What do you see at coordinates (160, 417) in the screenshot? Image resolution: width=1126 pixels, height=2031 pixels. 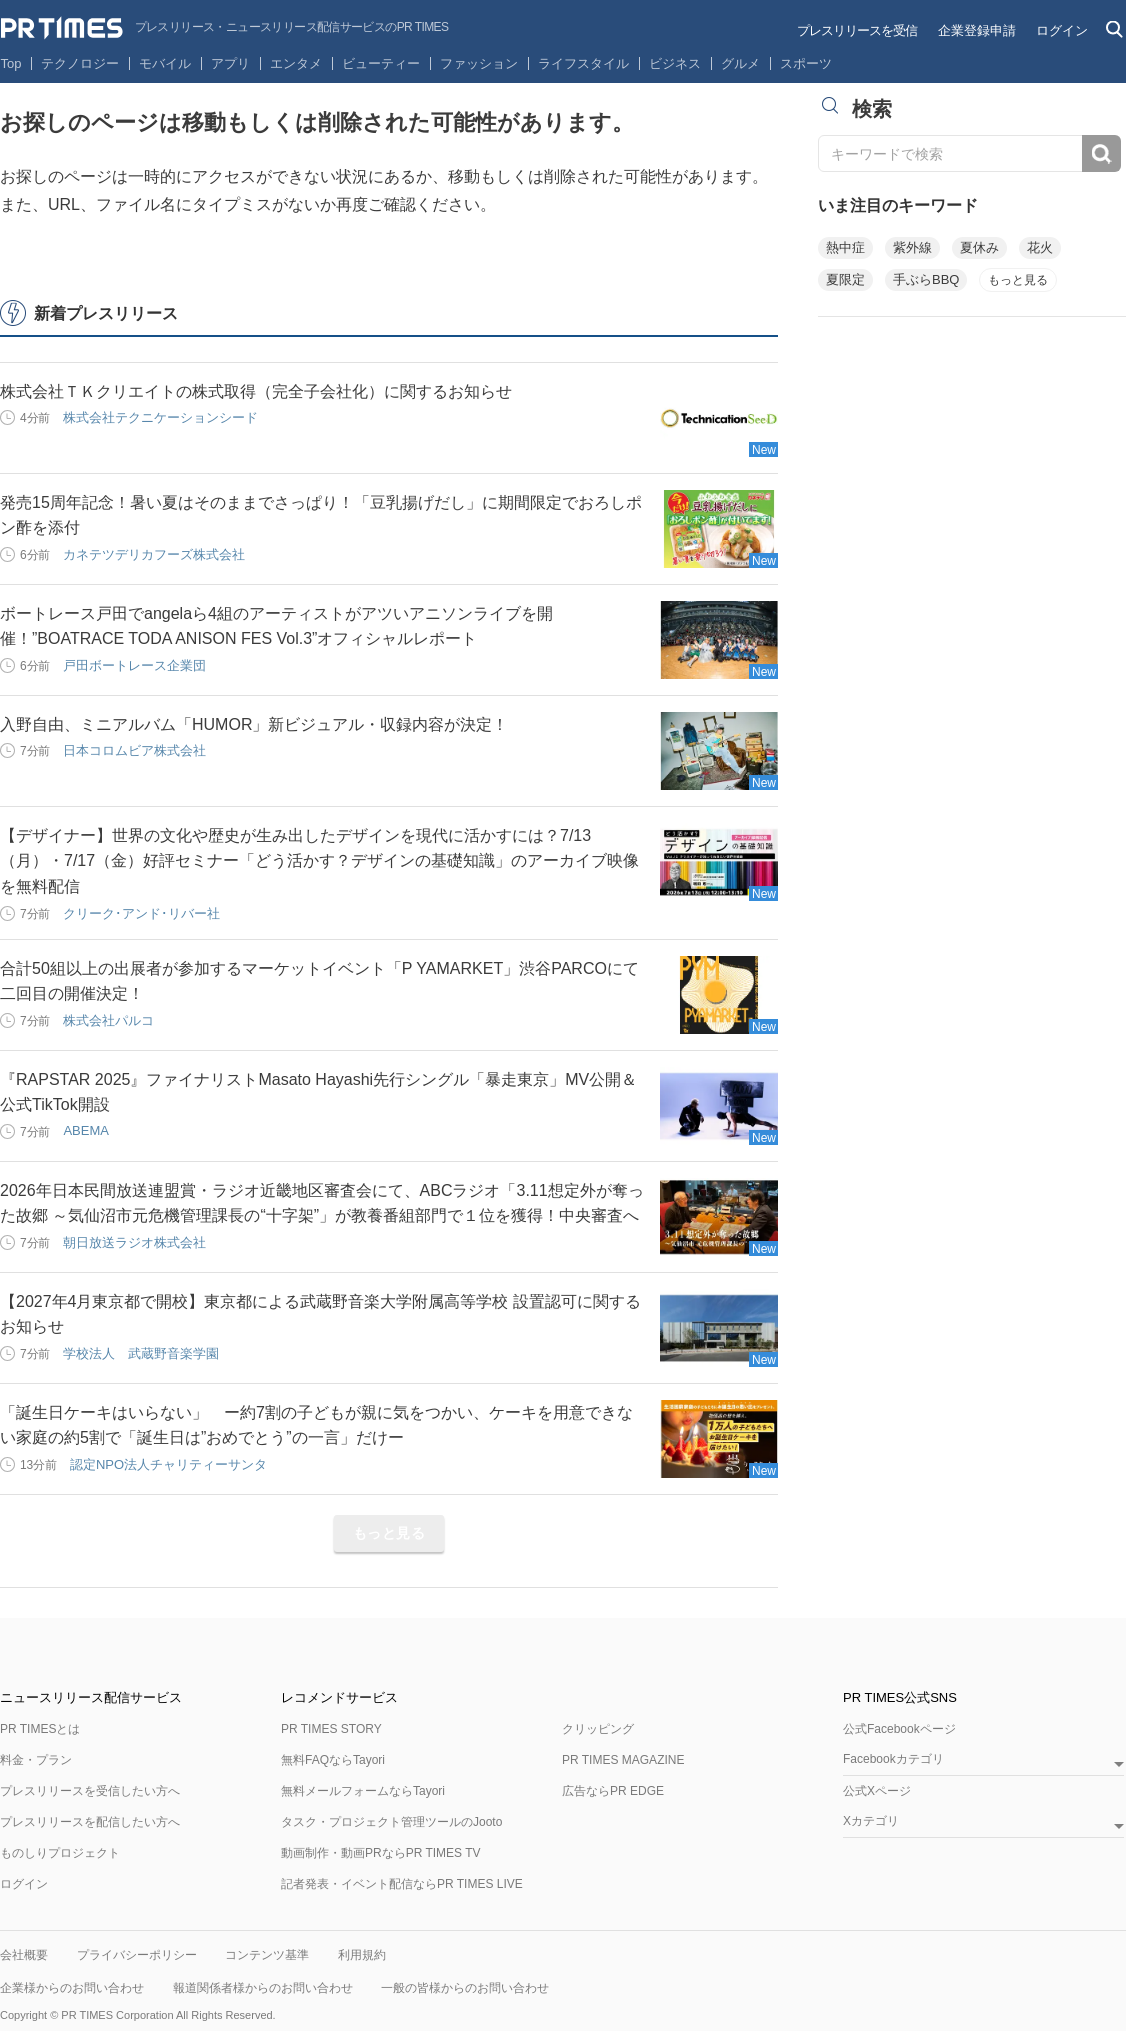 I see `株式会社テクニケーションシード` at bounding box center [160, 417].